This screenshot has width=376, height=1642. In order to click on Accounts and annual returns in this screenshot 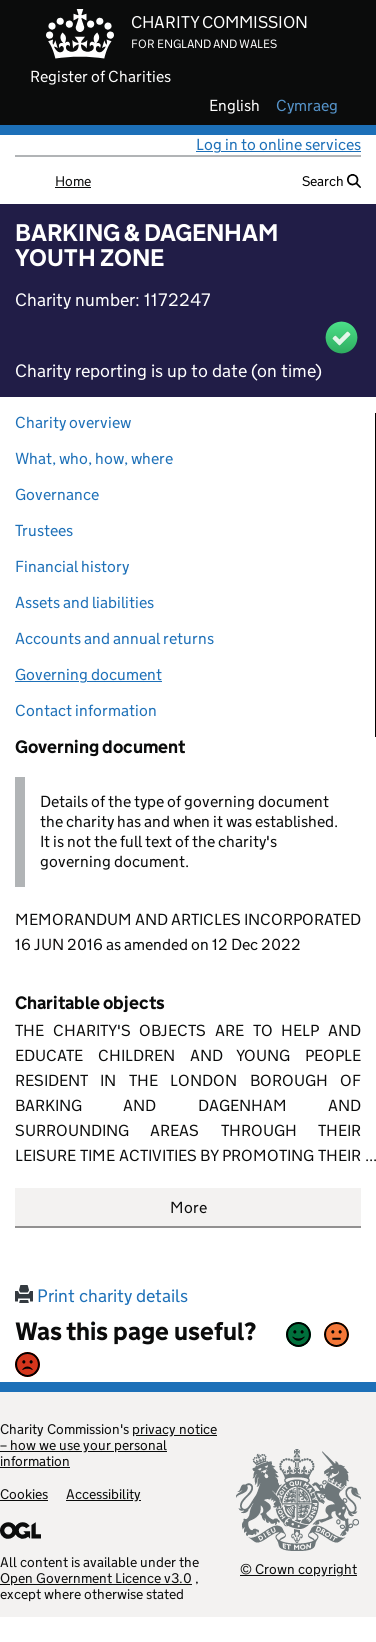, I will do `click(114, 638)`.